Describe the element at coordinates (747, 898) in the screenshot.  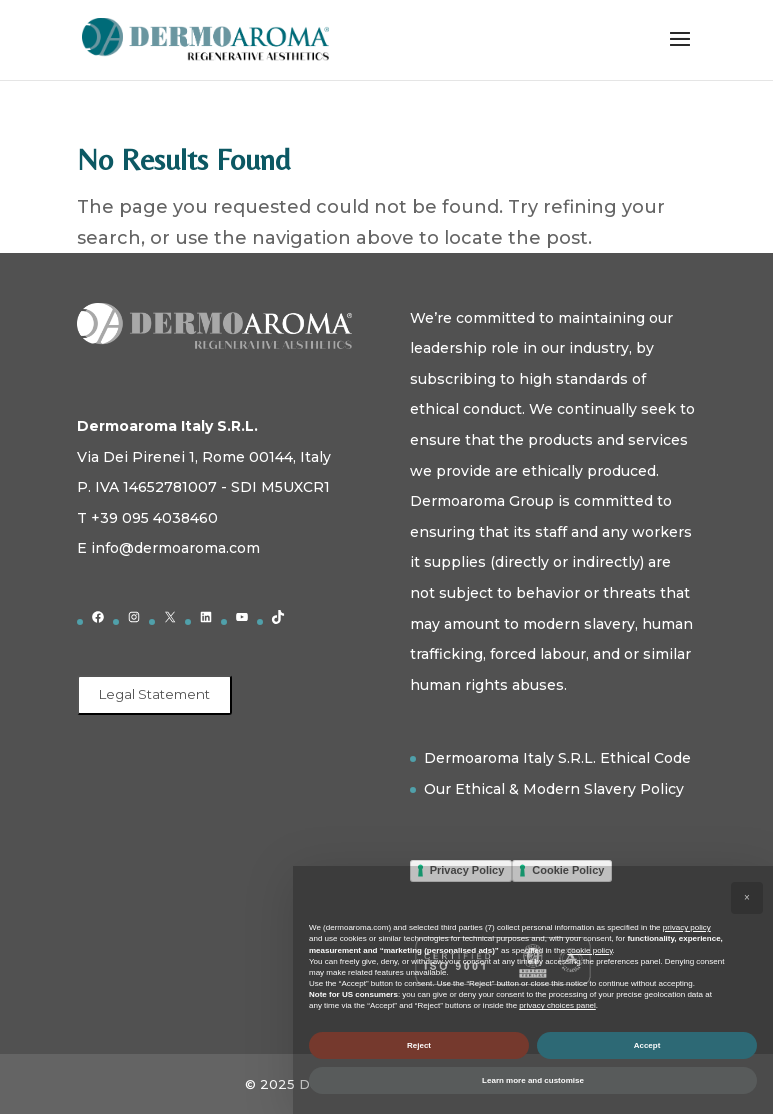
I see `[button]` at that location.